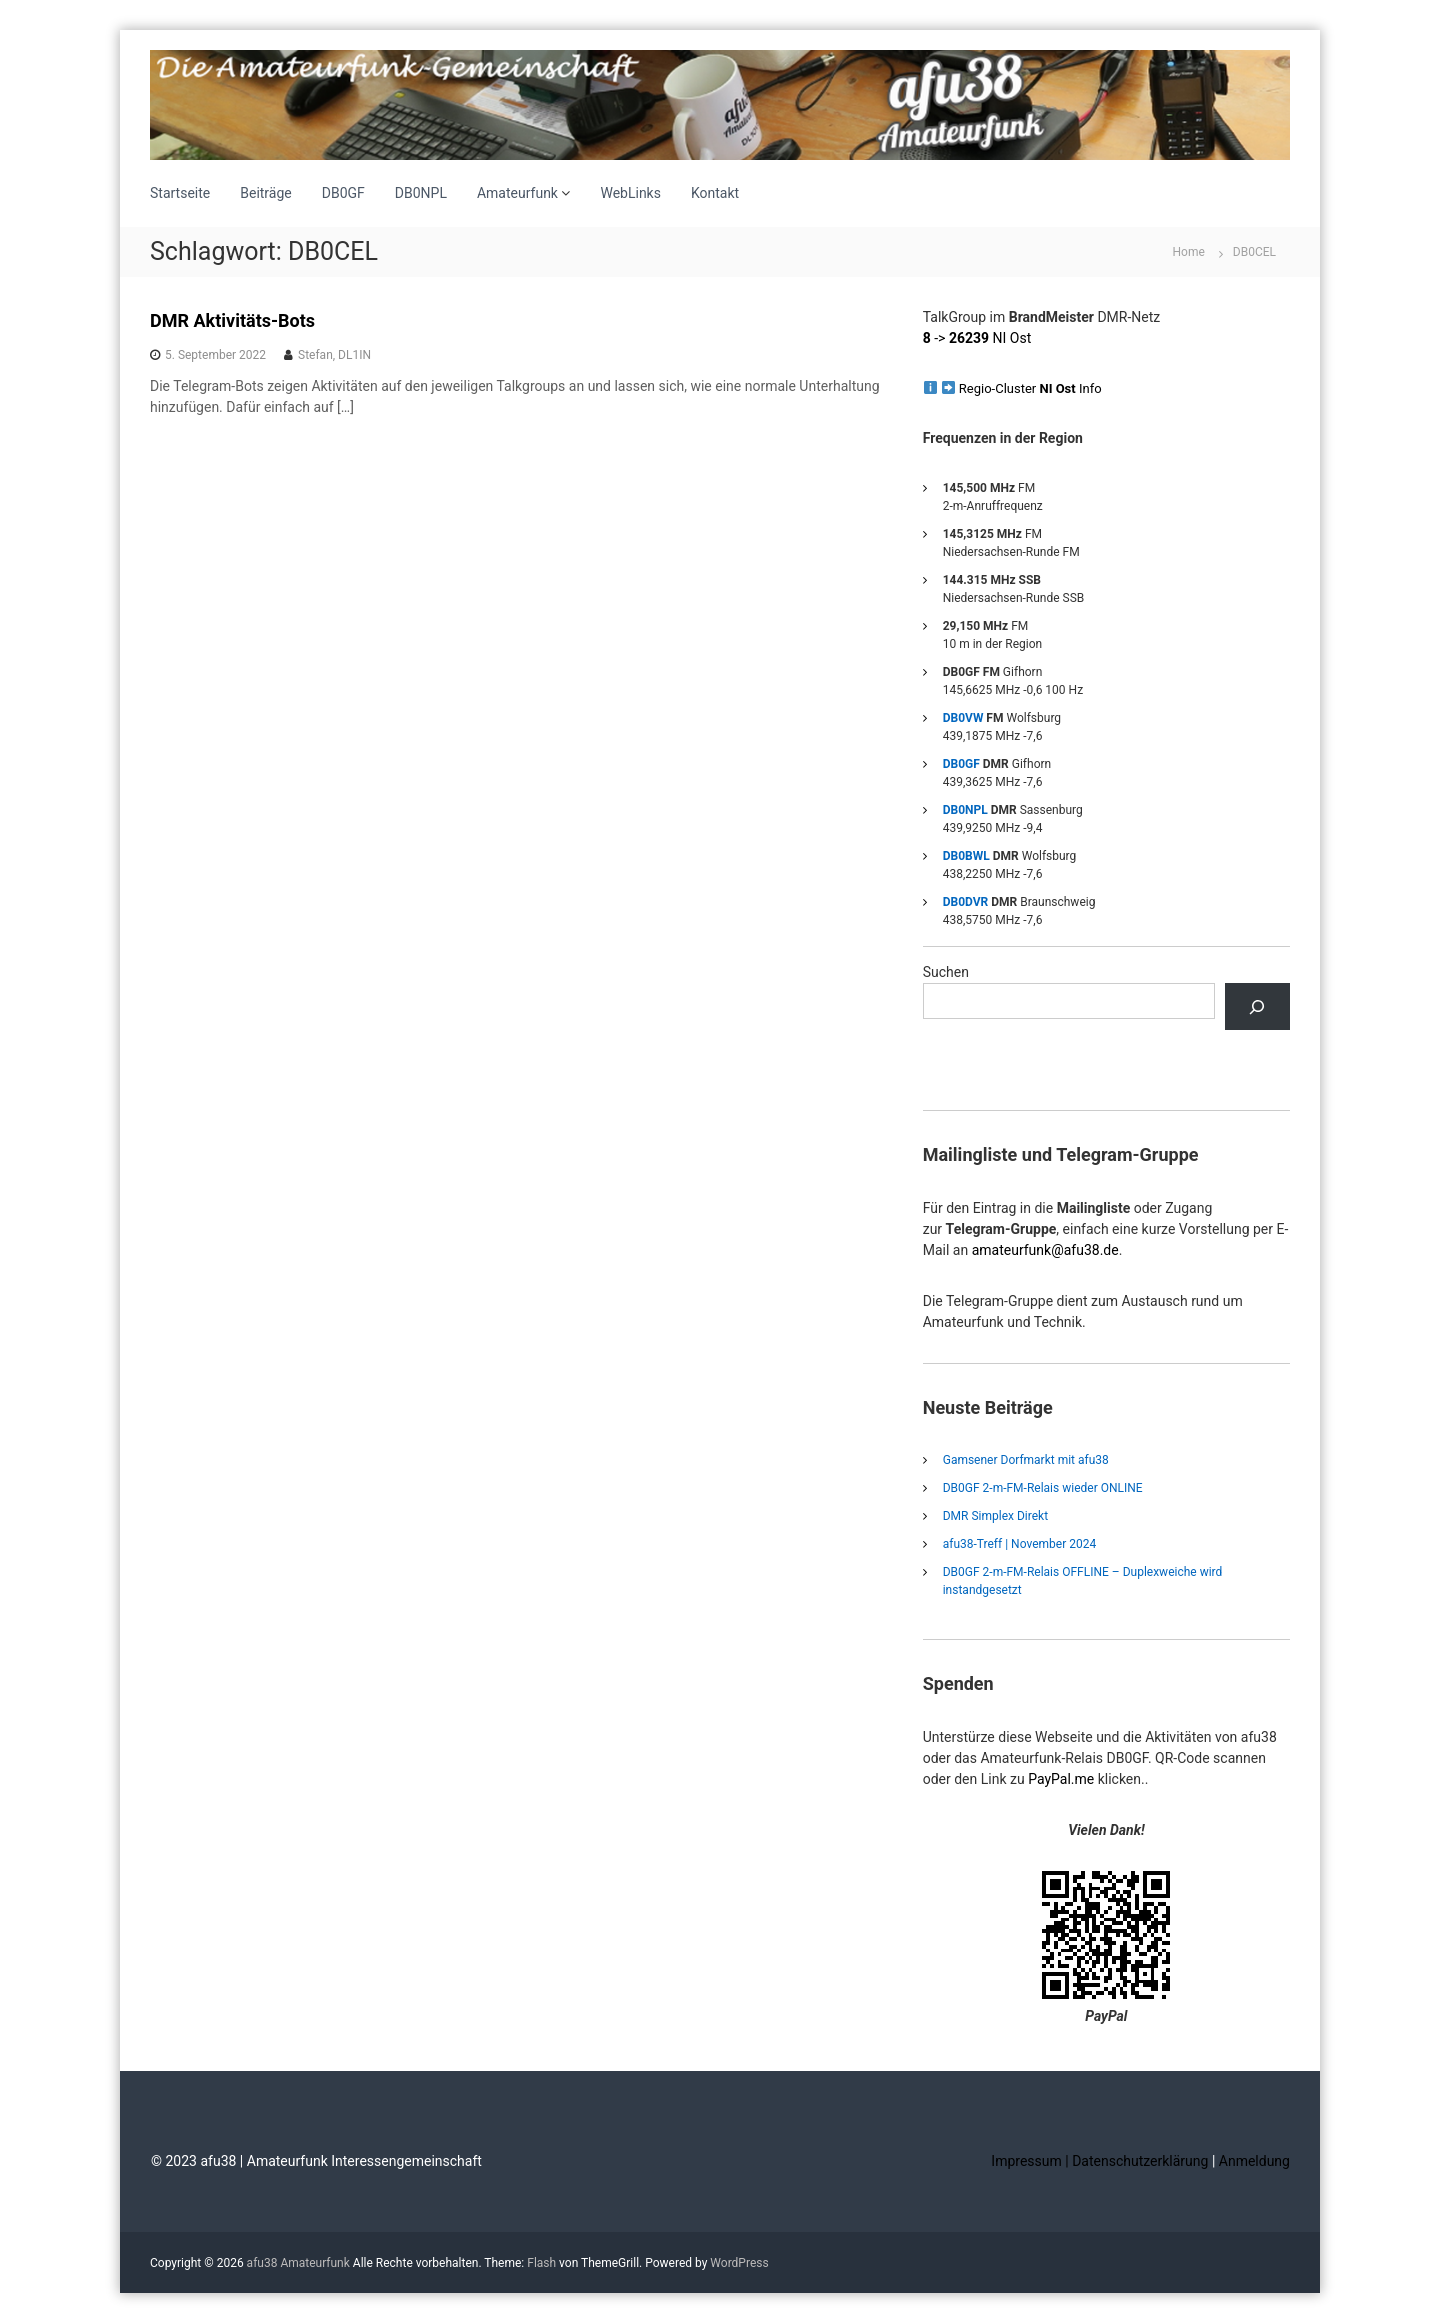  What do you see at coordinates (1043, 1488) in the screenshot?
I see `DB0GF 2-m-FM-Relais wieder ONLINE` at bounding box center [1043, 1488].